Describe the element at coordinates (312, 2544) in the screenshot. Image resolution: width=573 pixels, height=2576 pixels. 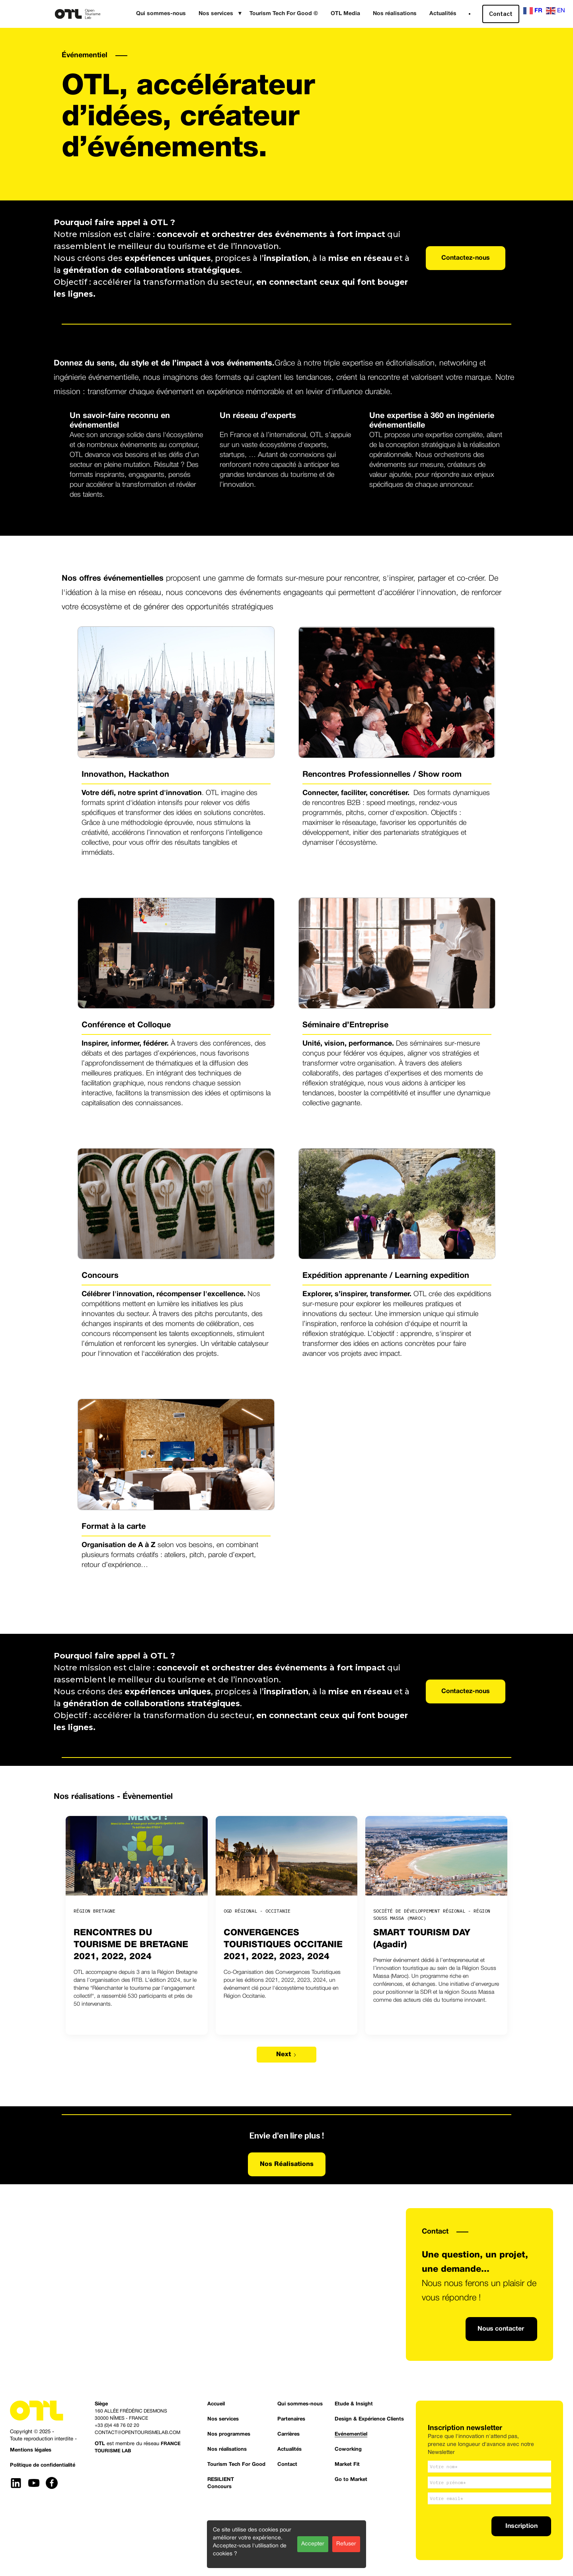
I see `Accepter` at that location.